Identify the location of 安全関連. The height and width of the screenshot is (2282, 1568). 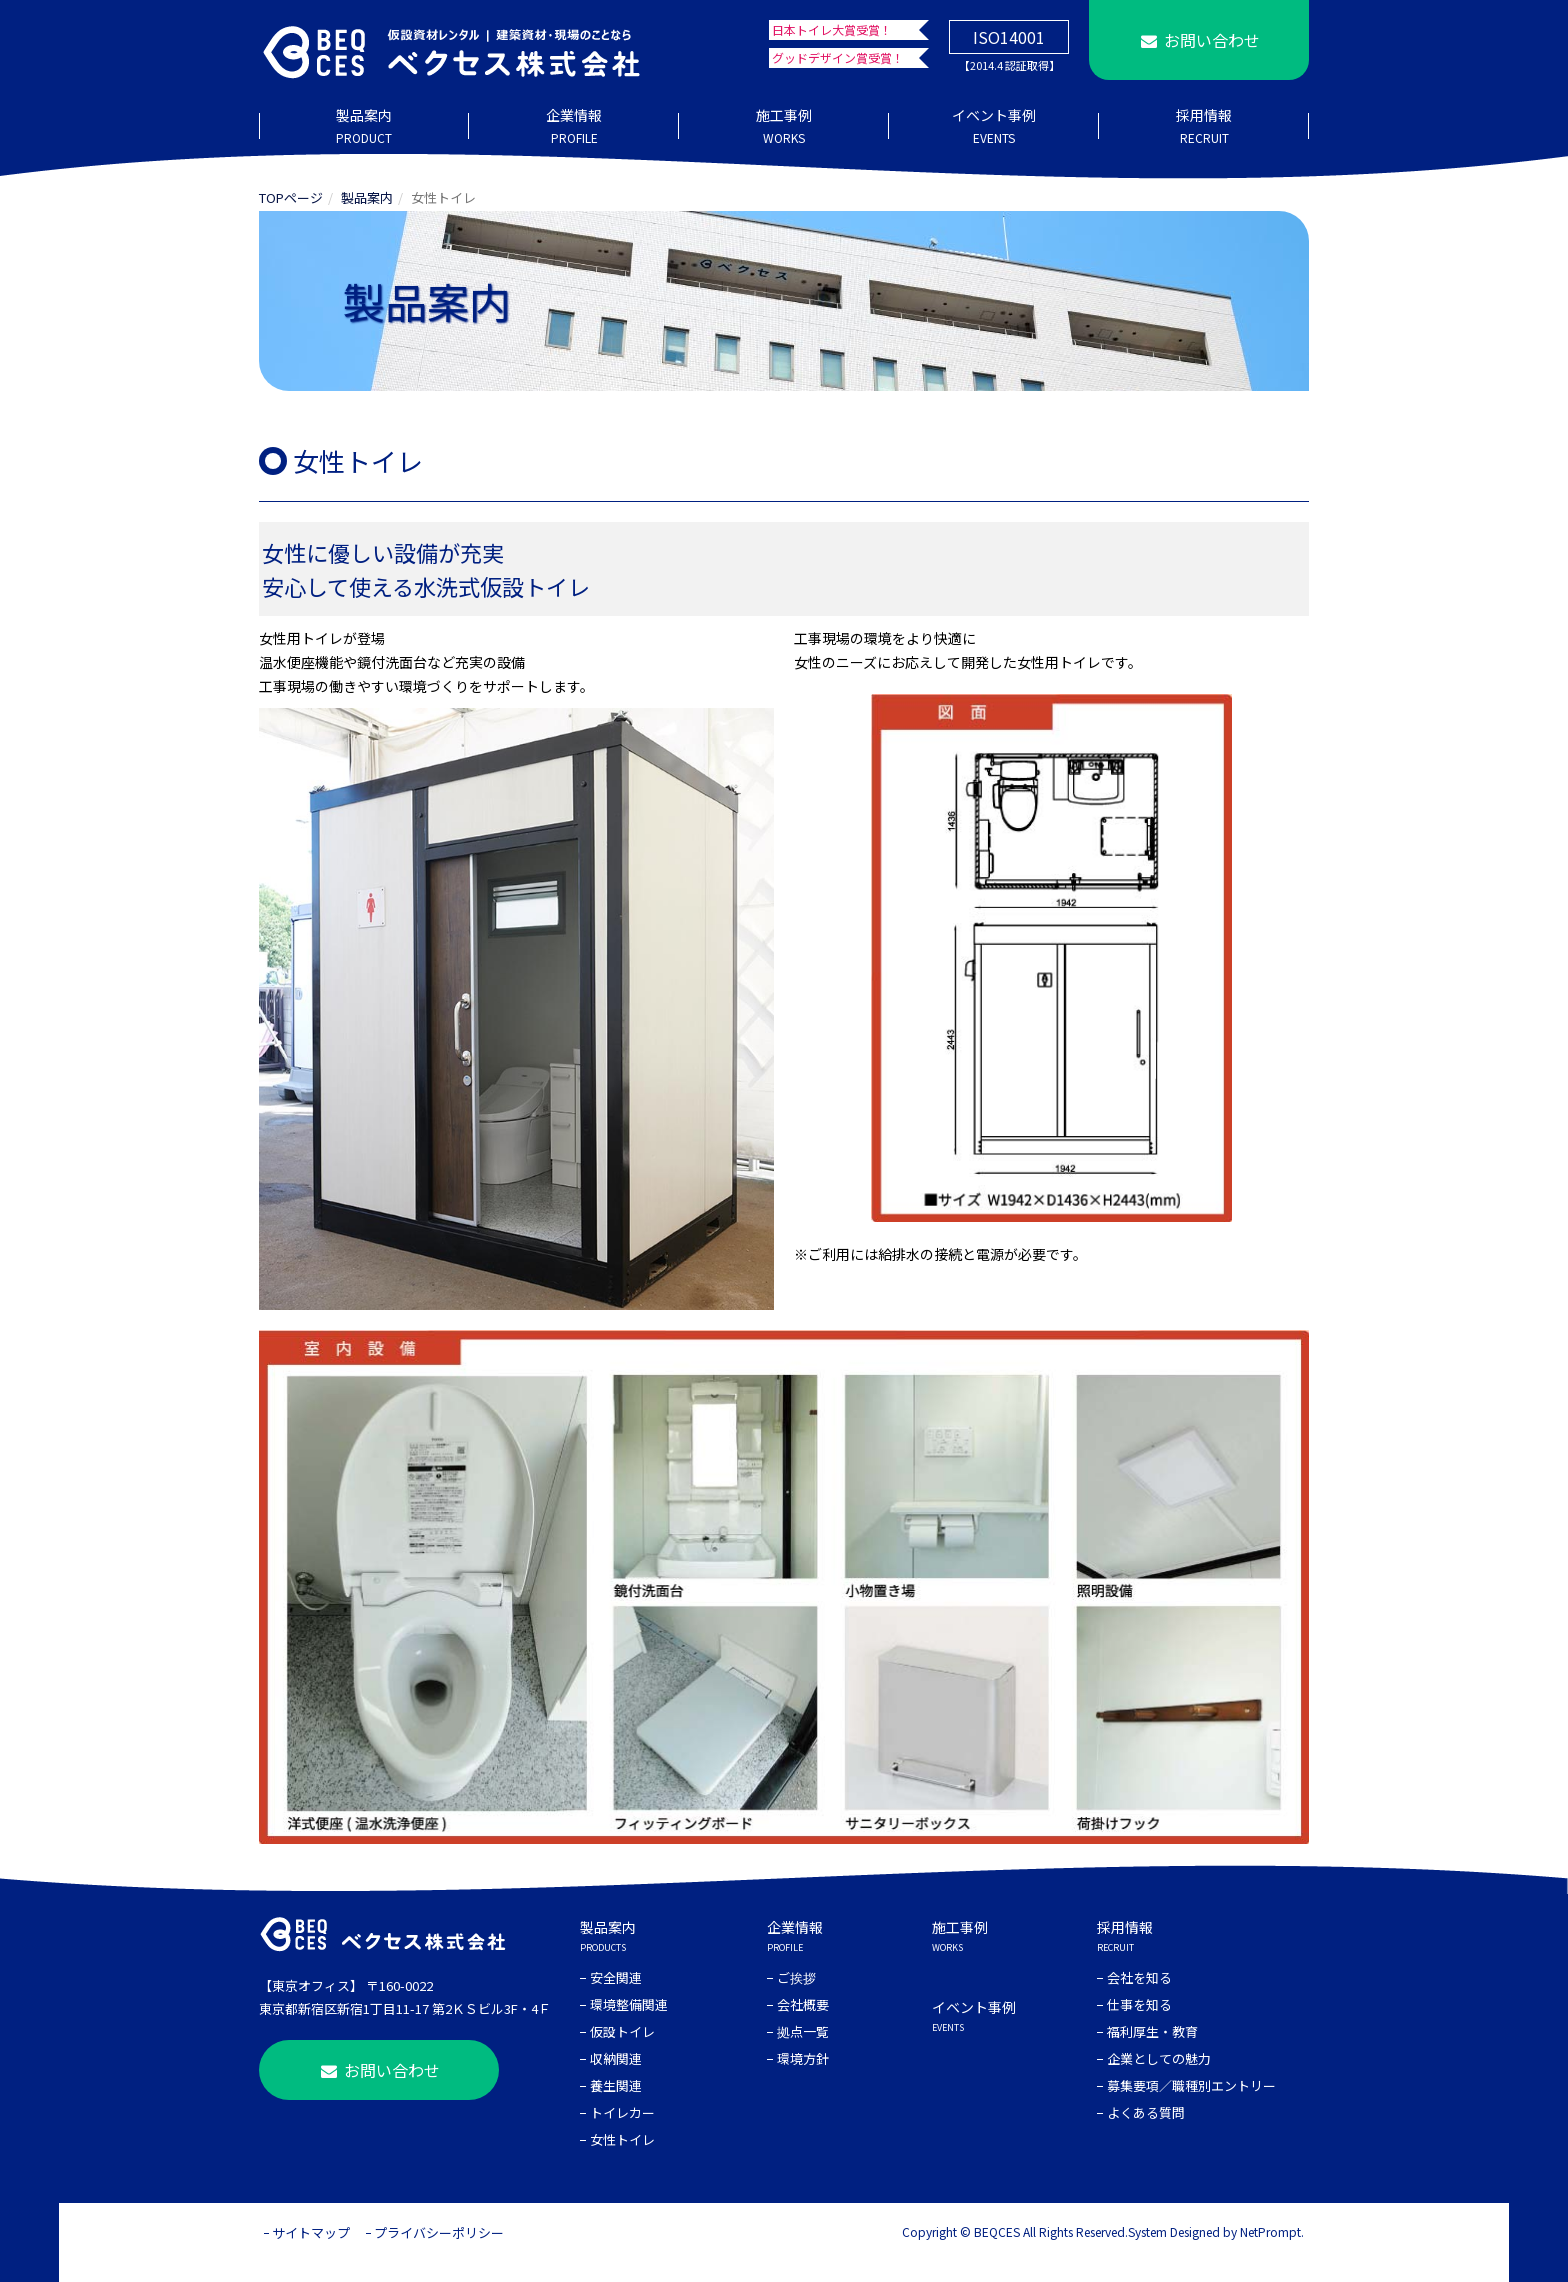
(616, 1977).